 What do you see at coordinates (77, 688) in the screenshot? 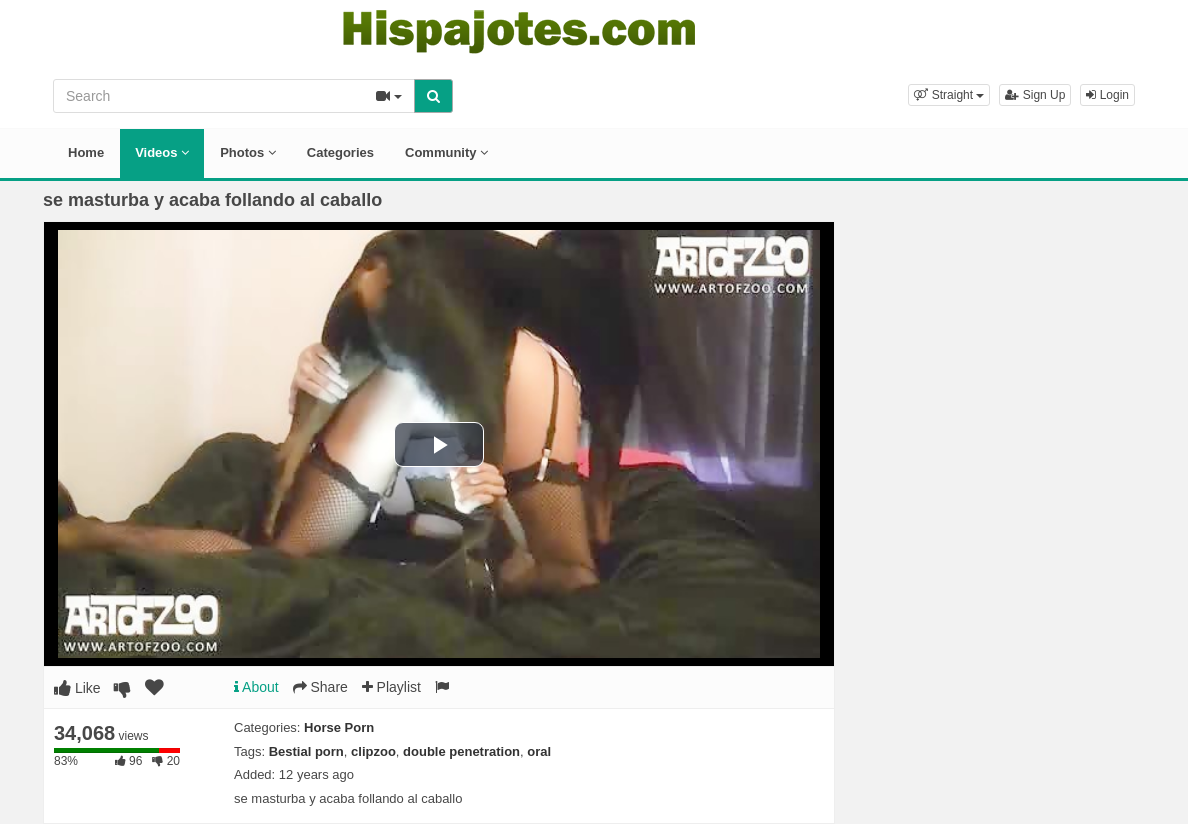
I see `Like` at bounding box center [77, 688].